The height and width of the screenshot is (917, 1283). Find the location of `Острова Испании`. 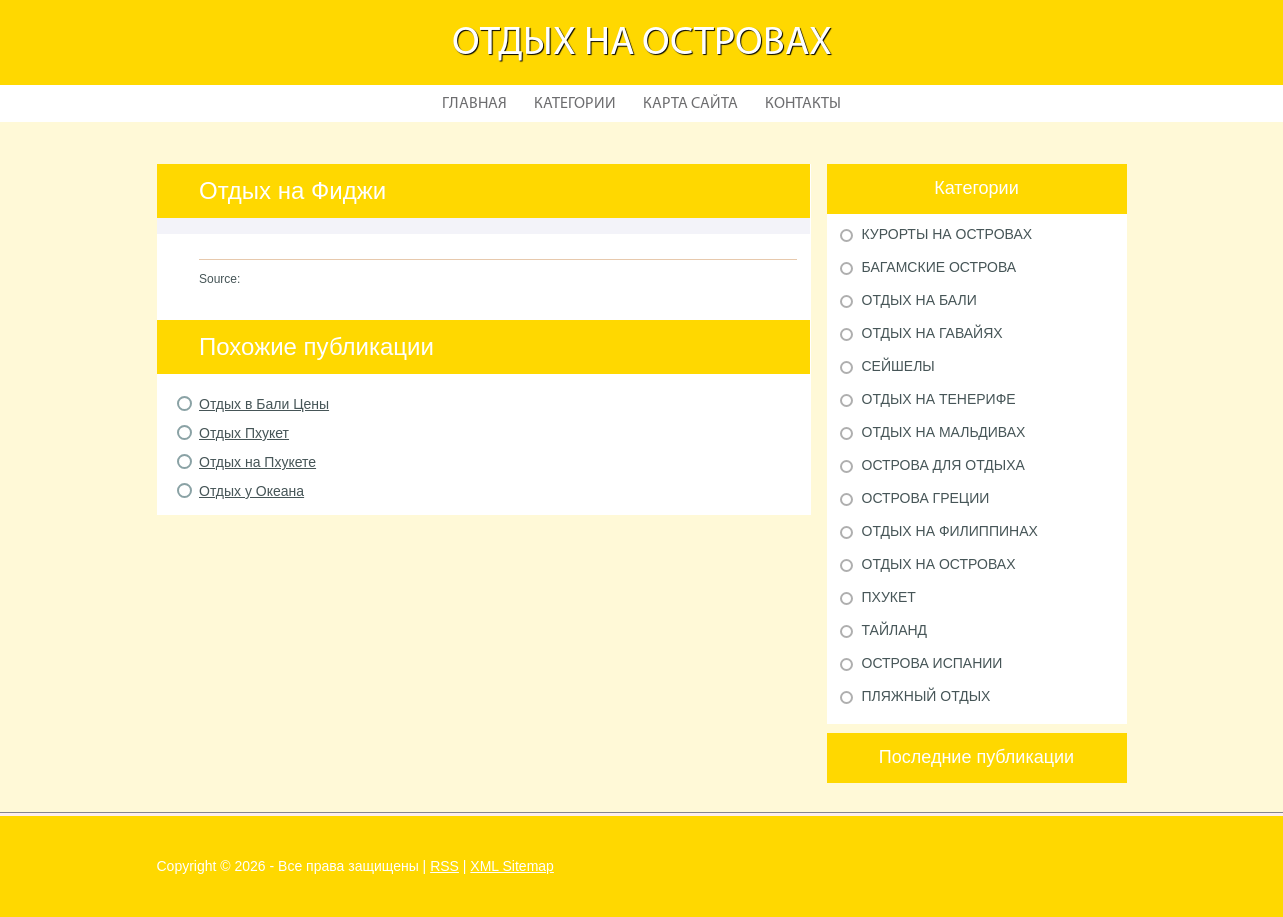

Острова Испании is located at coordinates (932, 663).